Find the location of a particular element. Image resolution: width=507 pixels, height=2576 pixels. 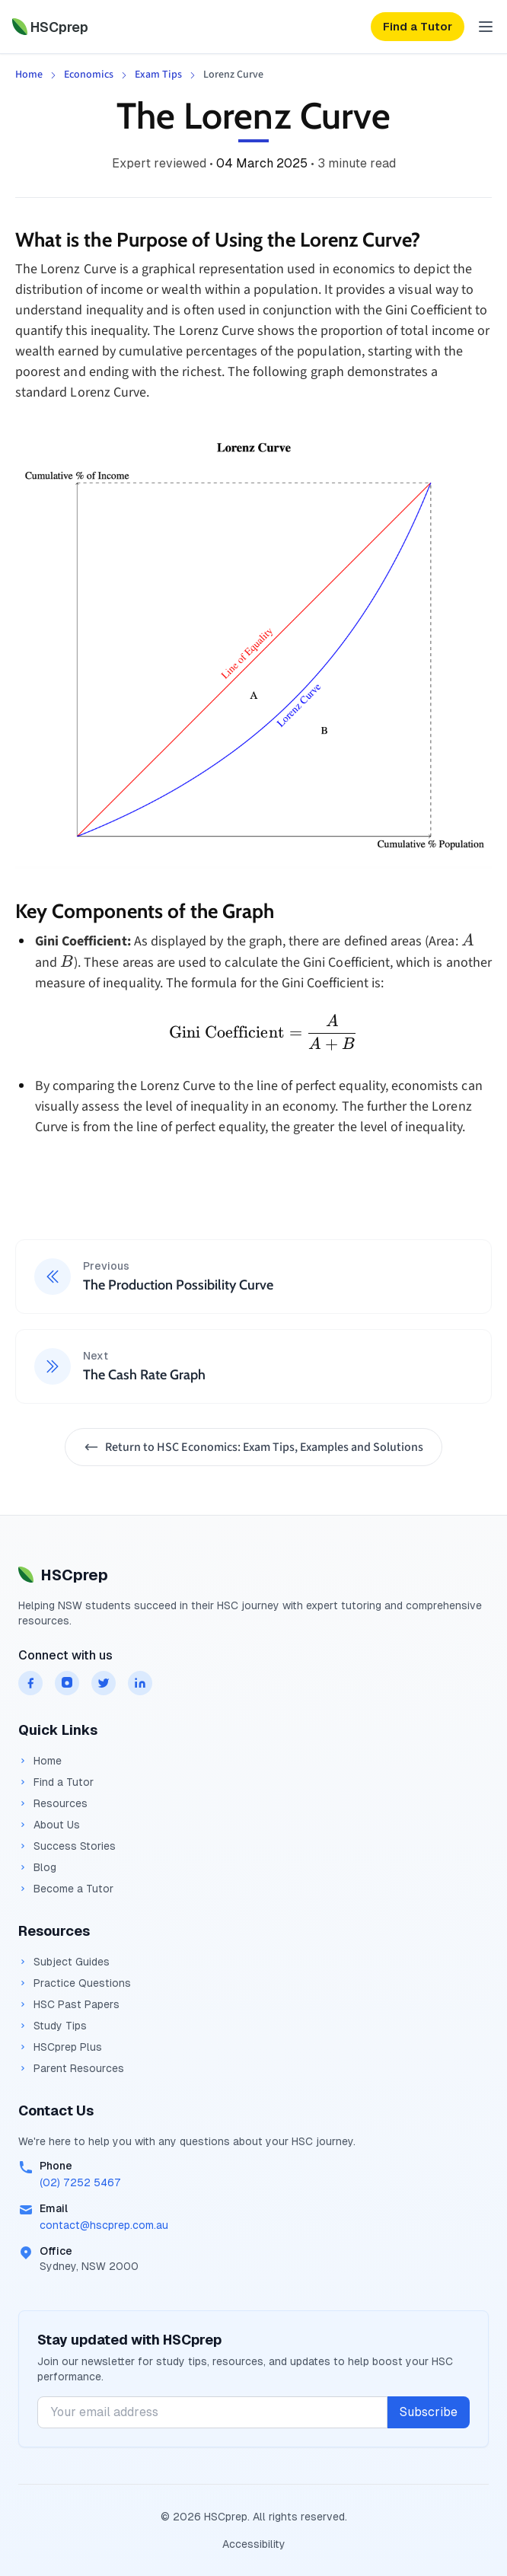

Find a Tutor is located at coordinates (56, 1782).